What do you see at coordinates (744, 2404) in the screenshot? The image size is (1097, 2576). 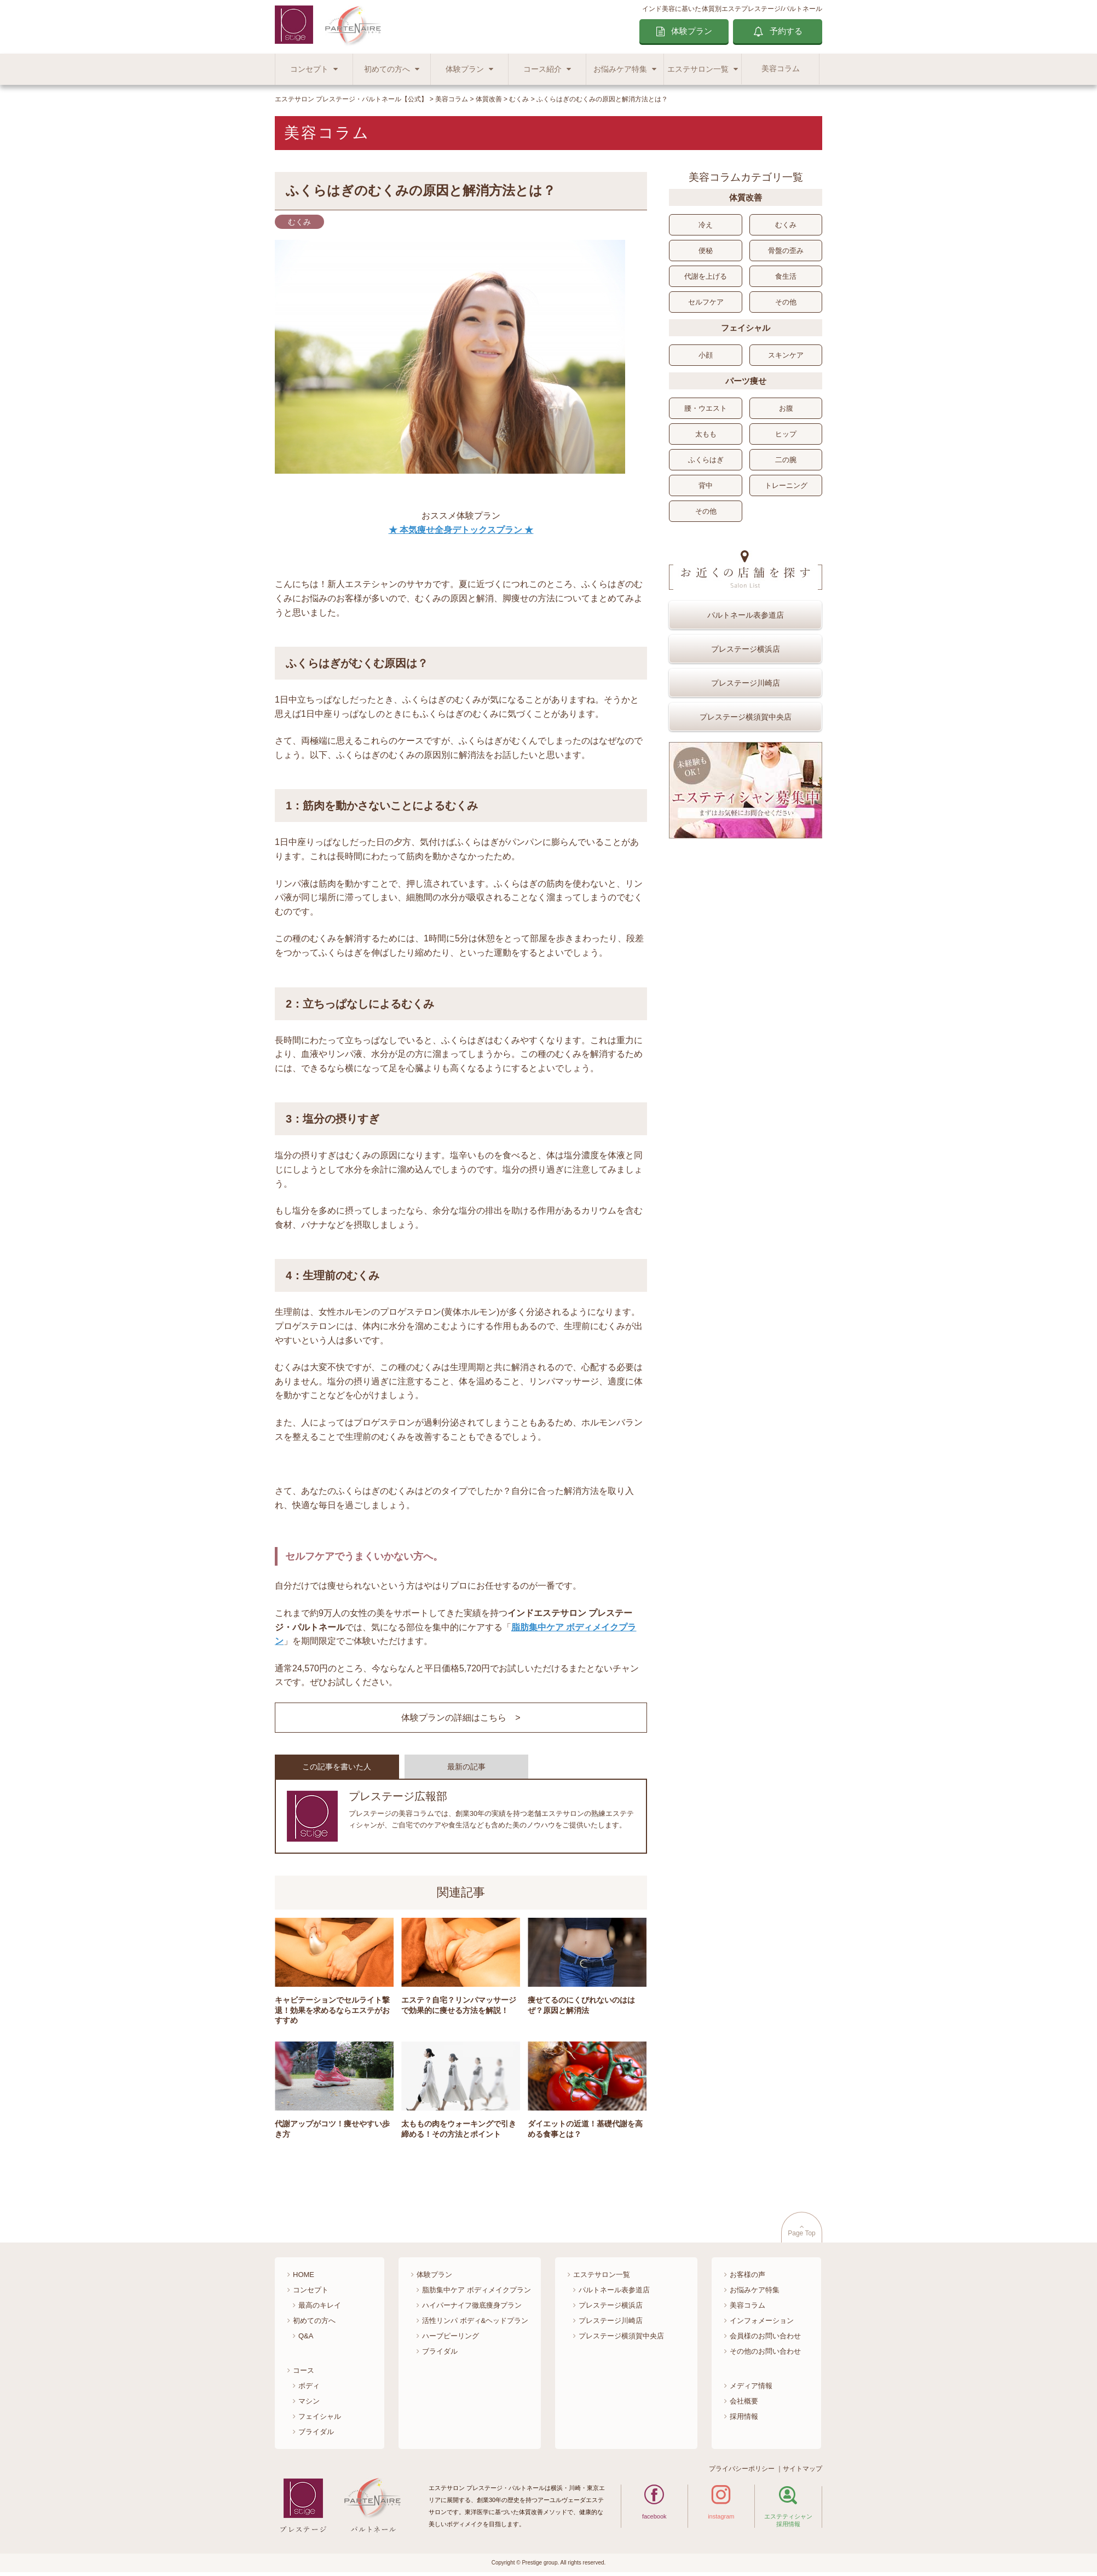 I see `会社概要` at bounding box center [744, 2404].